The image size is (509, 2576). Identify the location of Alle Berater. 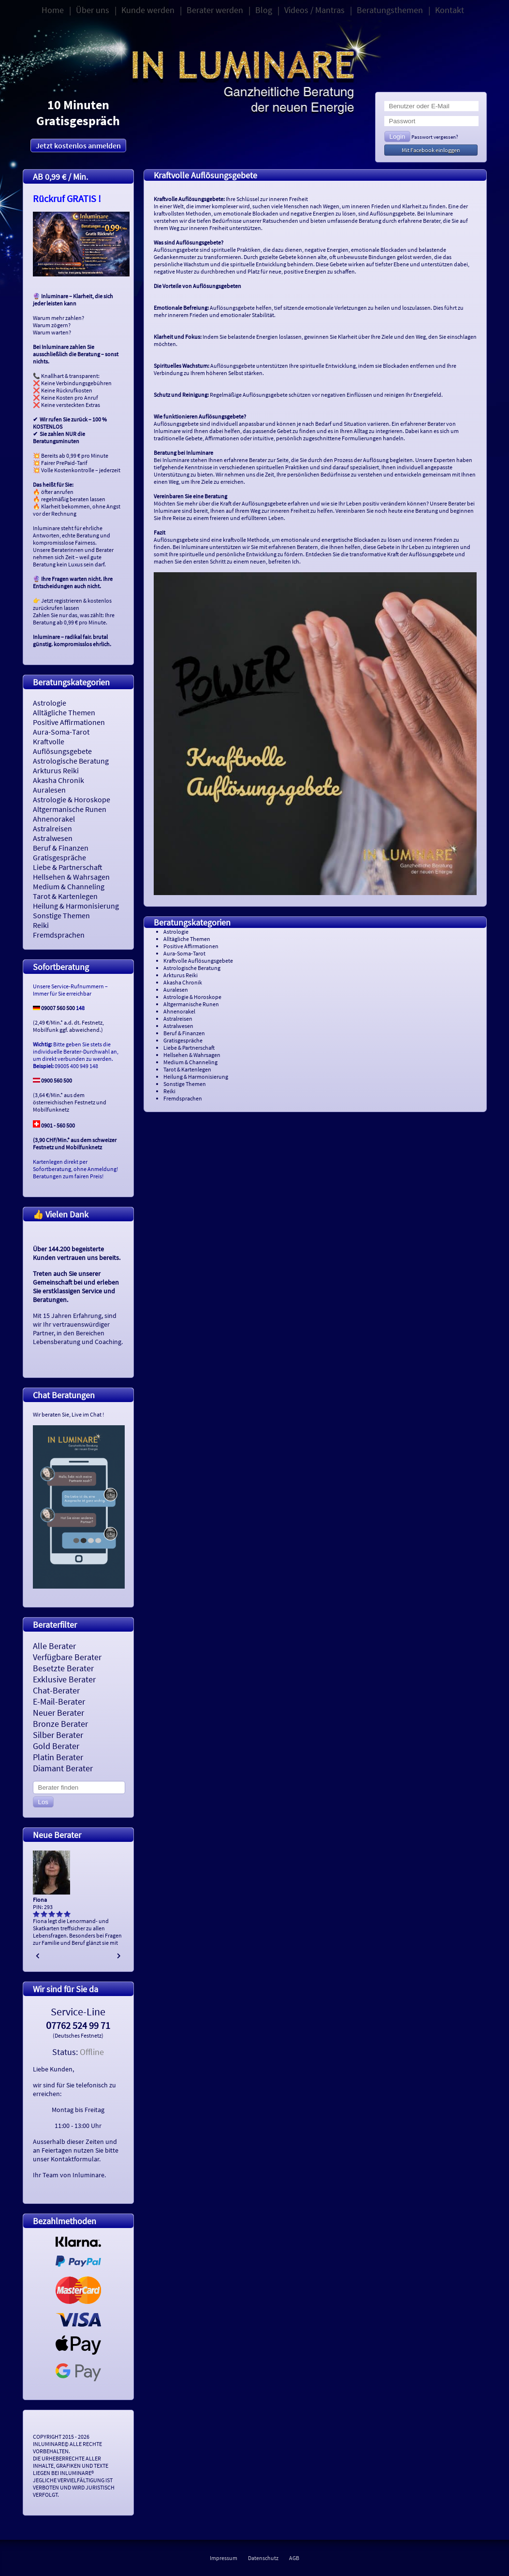
(54, 1645).